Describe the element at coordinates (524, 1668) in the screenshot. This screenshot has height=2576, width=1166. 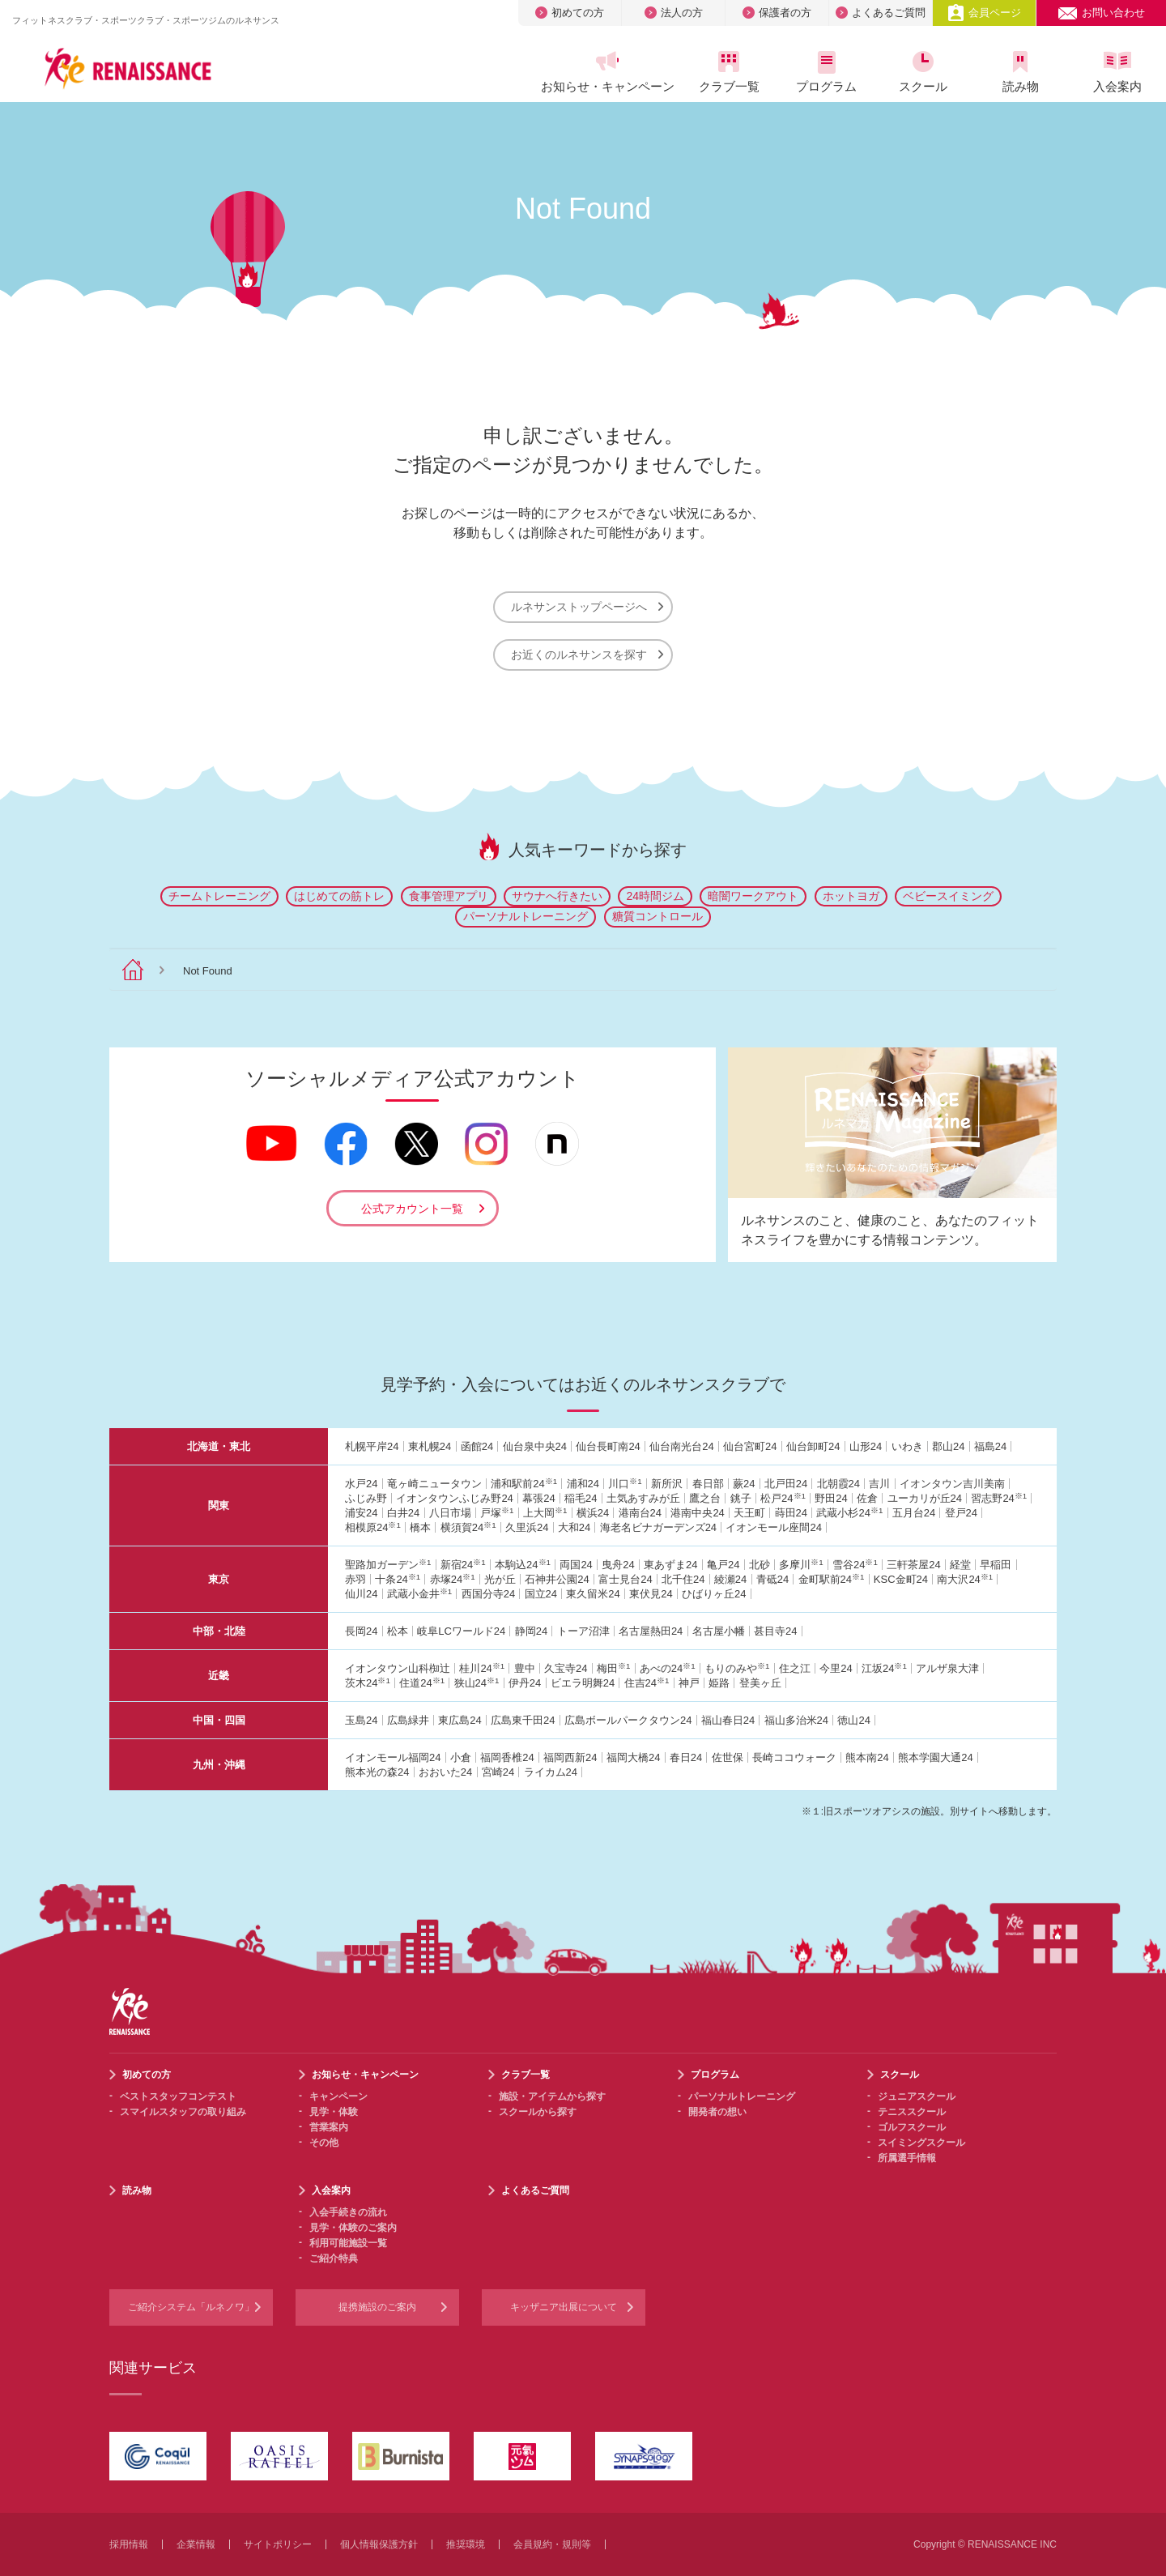
I see `豊中` at that location.